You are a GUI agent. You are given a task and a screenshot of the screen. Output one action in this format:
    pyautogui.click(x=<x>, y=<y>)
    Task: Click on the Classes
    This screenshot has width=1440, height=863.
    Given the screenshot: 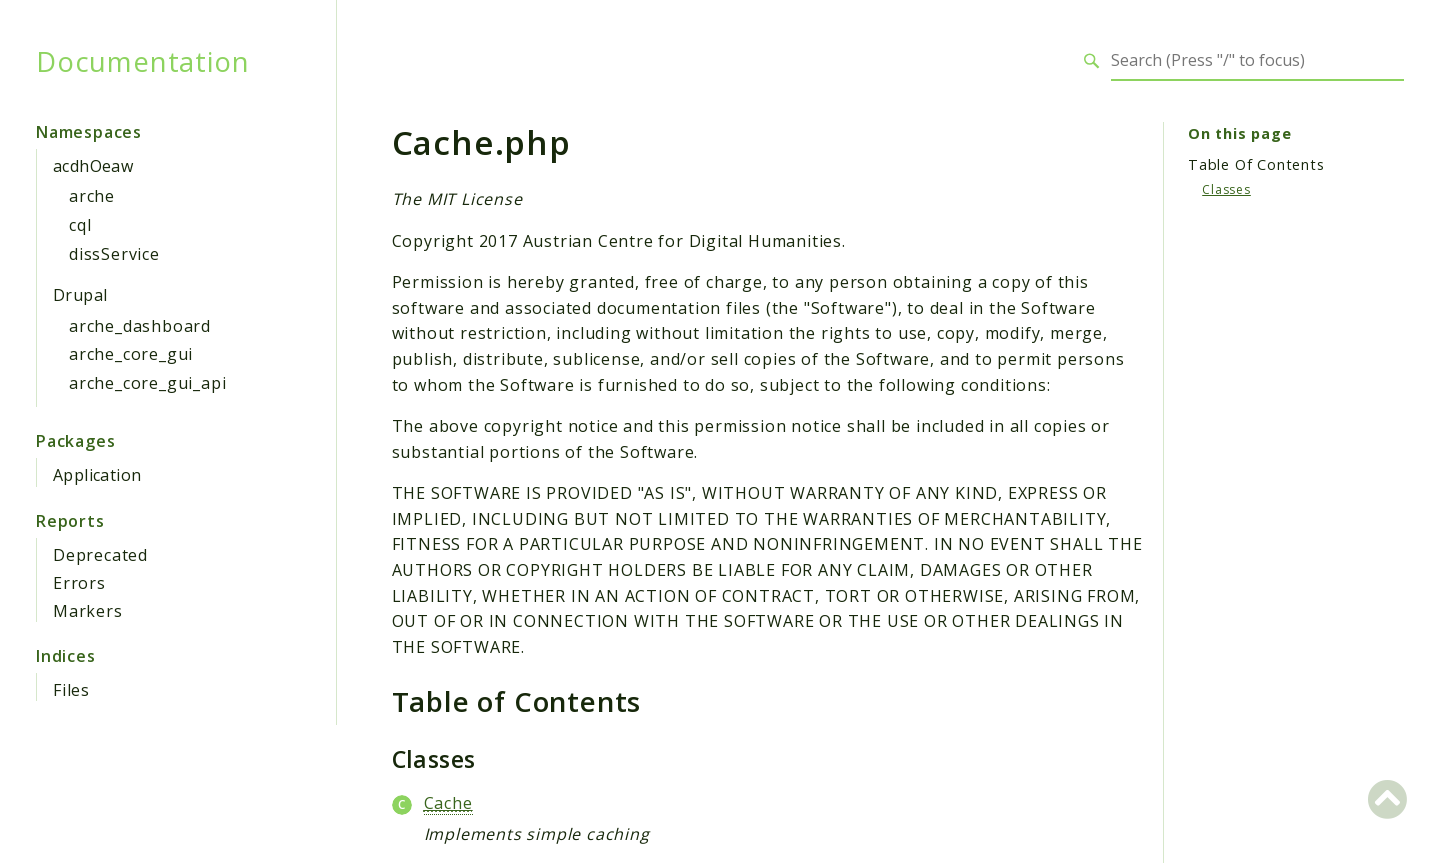 What is the action you would take?
    pyautogui.click(x=1226, y=189)
    